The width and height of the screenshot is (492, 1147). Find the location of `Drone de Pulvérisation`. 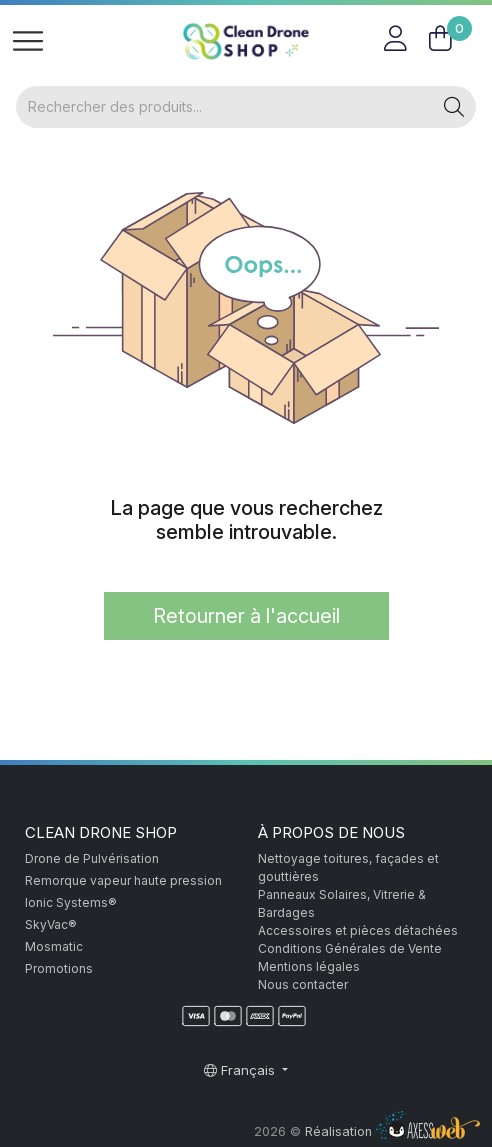

Drone de Pulvérisation is located at coordinates (92, 858).